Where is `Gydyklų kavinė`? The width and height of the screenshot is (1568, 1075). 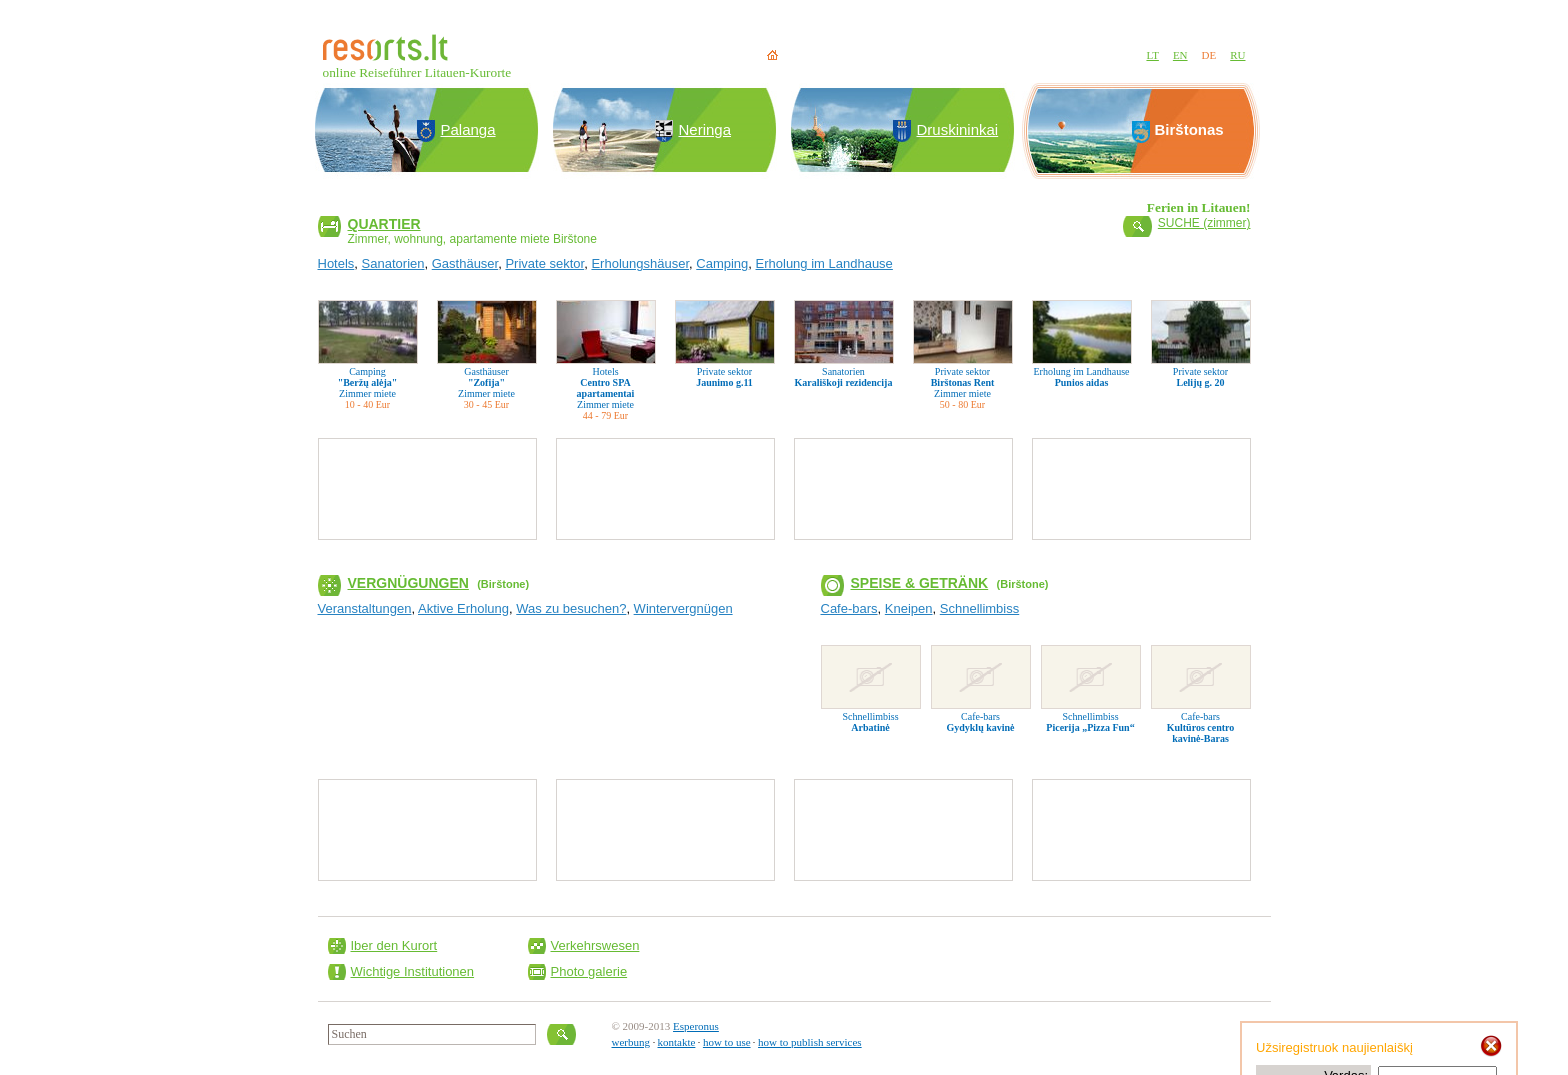
Gydyklų kavinė is located at coordinates (980, 727).